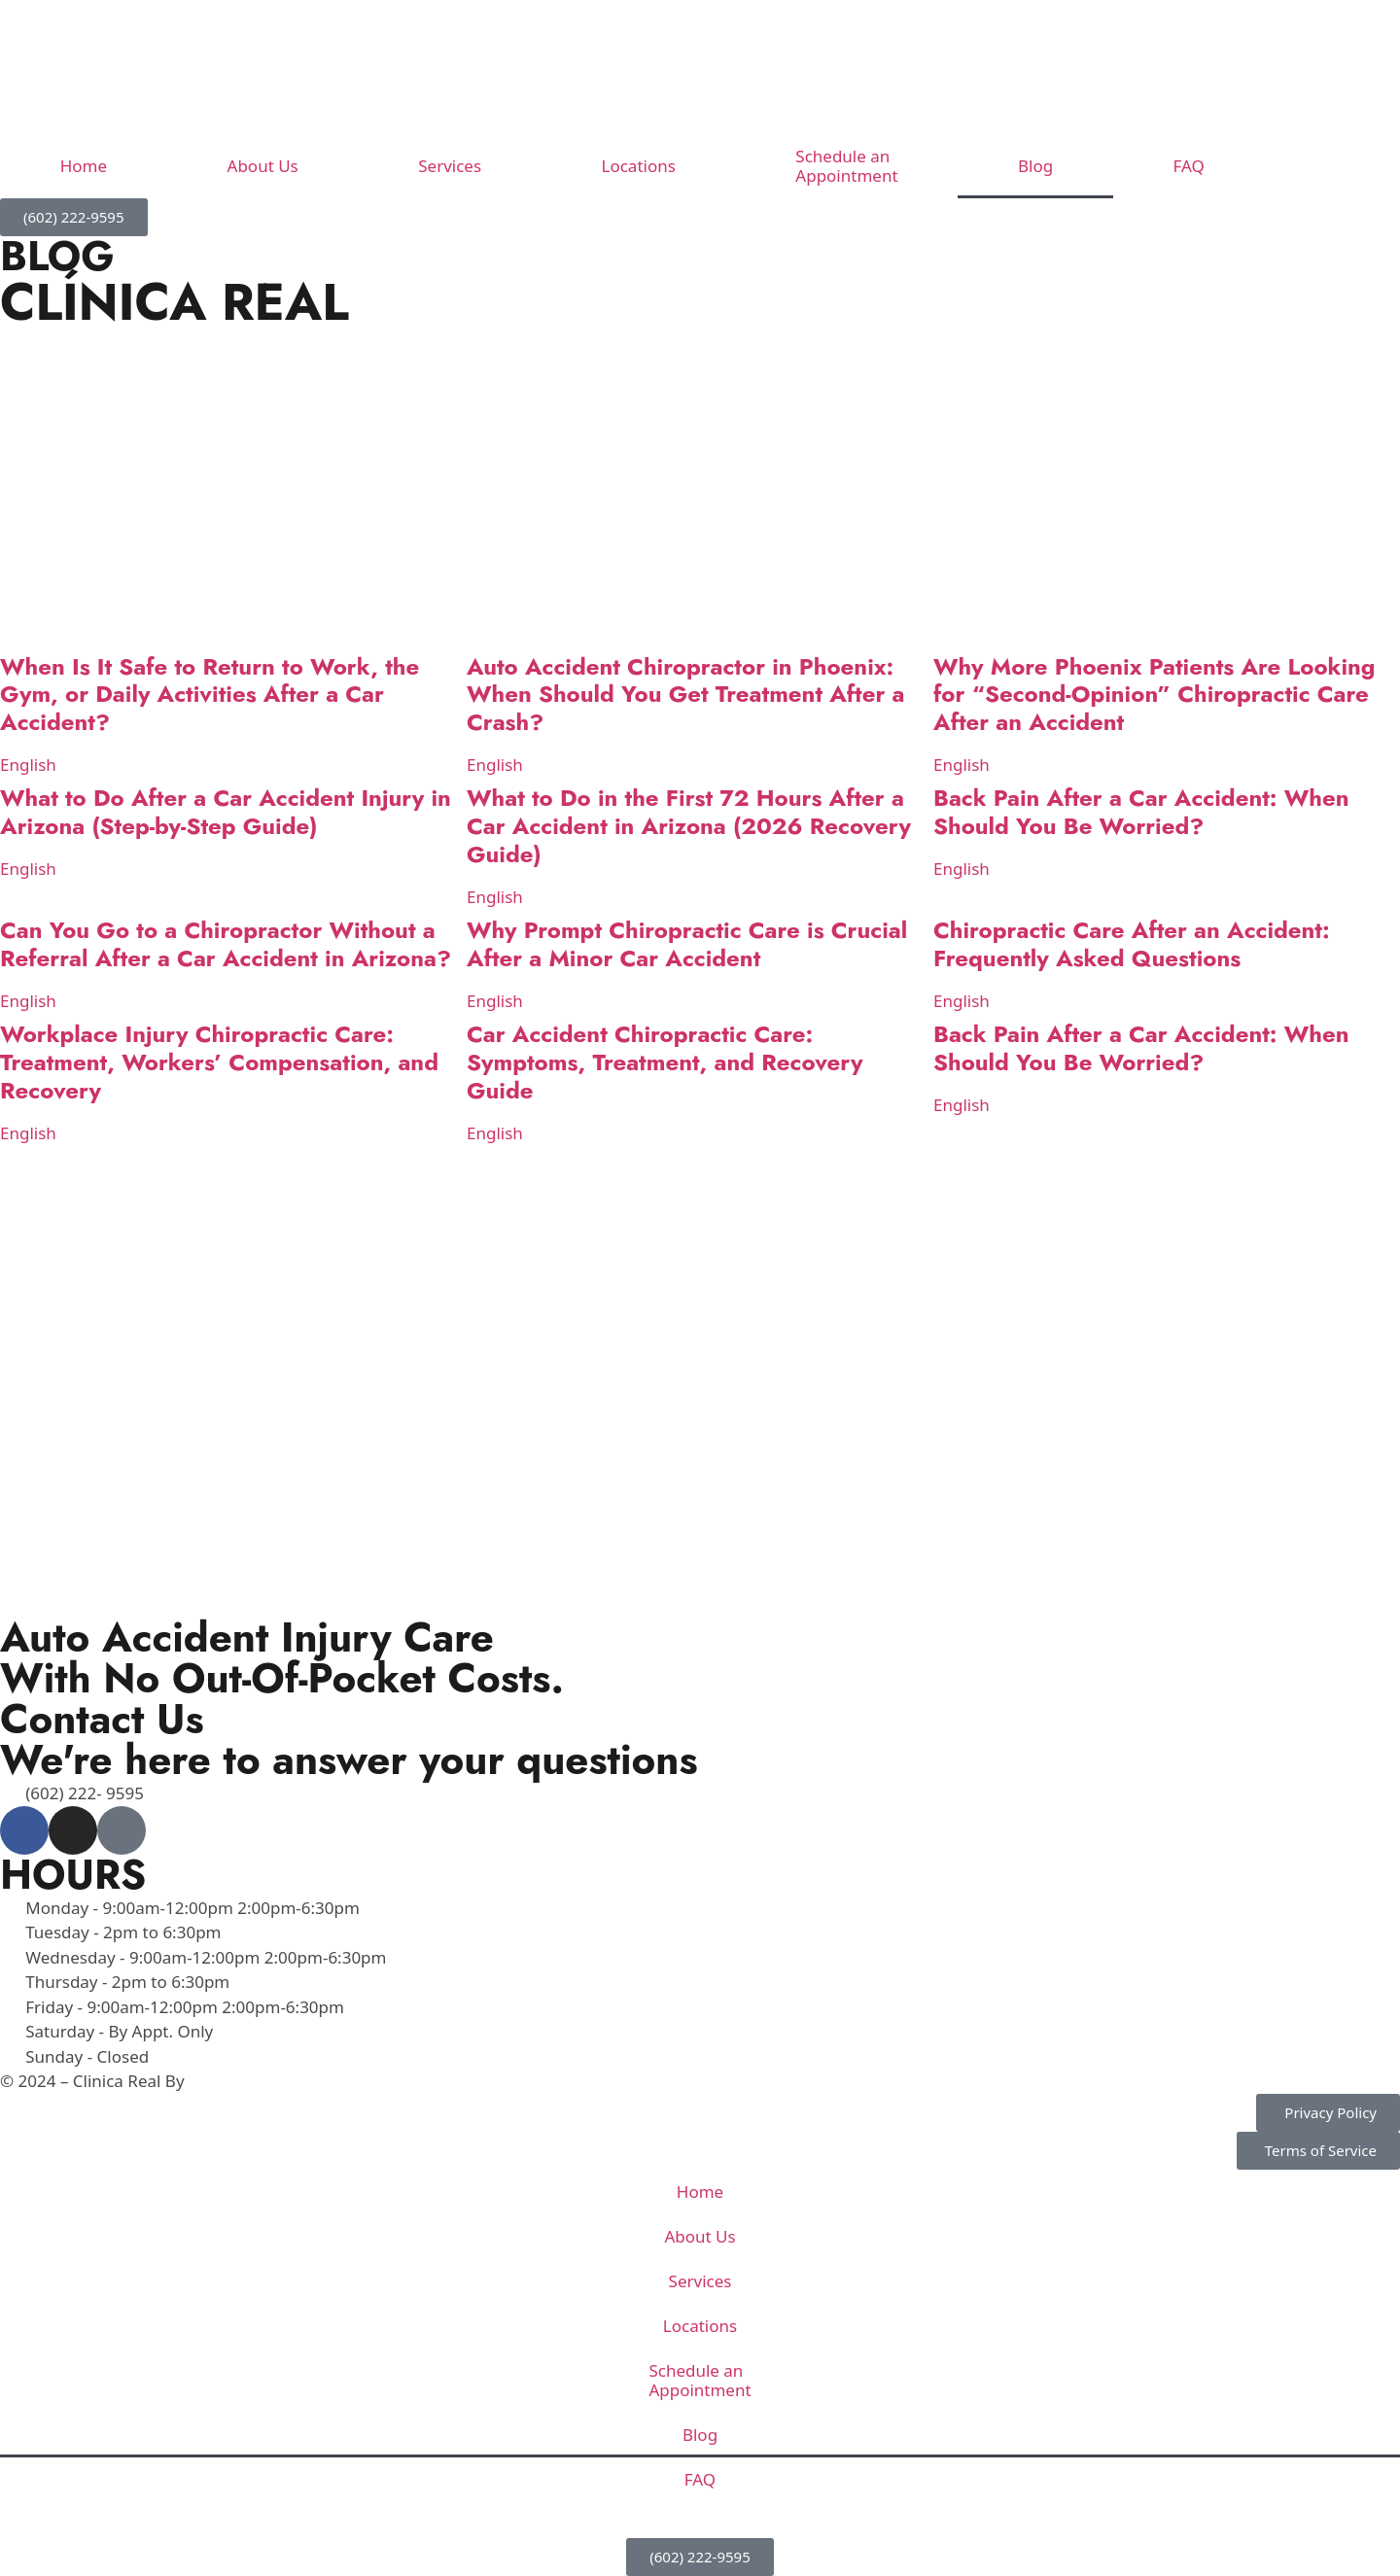 The height and width of the screenshot is (2576, 1400). Describe the element at coordinates (1131, 944) in the screenshot. I see `Chiropractic Care After an Accident: Frequently Asked Questions` at that location.